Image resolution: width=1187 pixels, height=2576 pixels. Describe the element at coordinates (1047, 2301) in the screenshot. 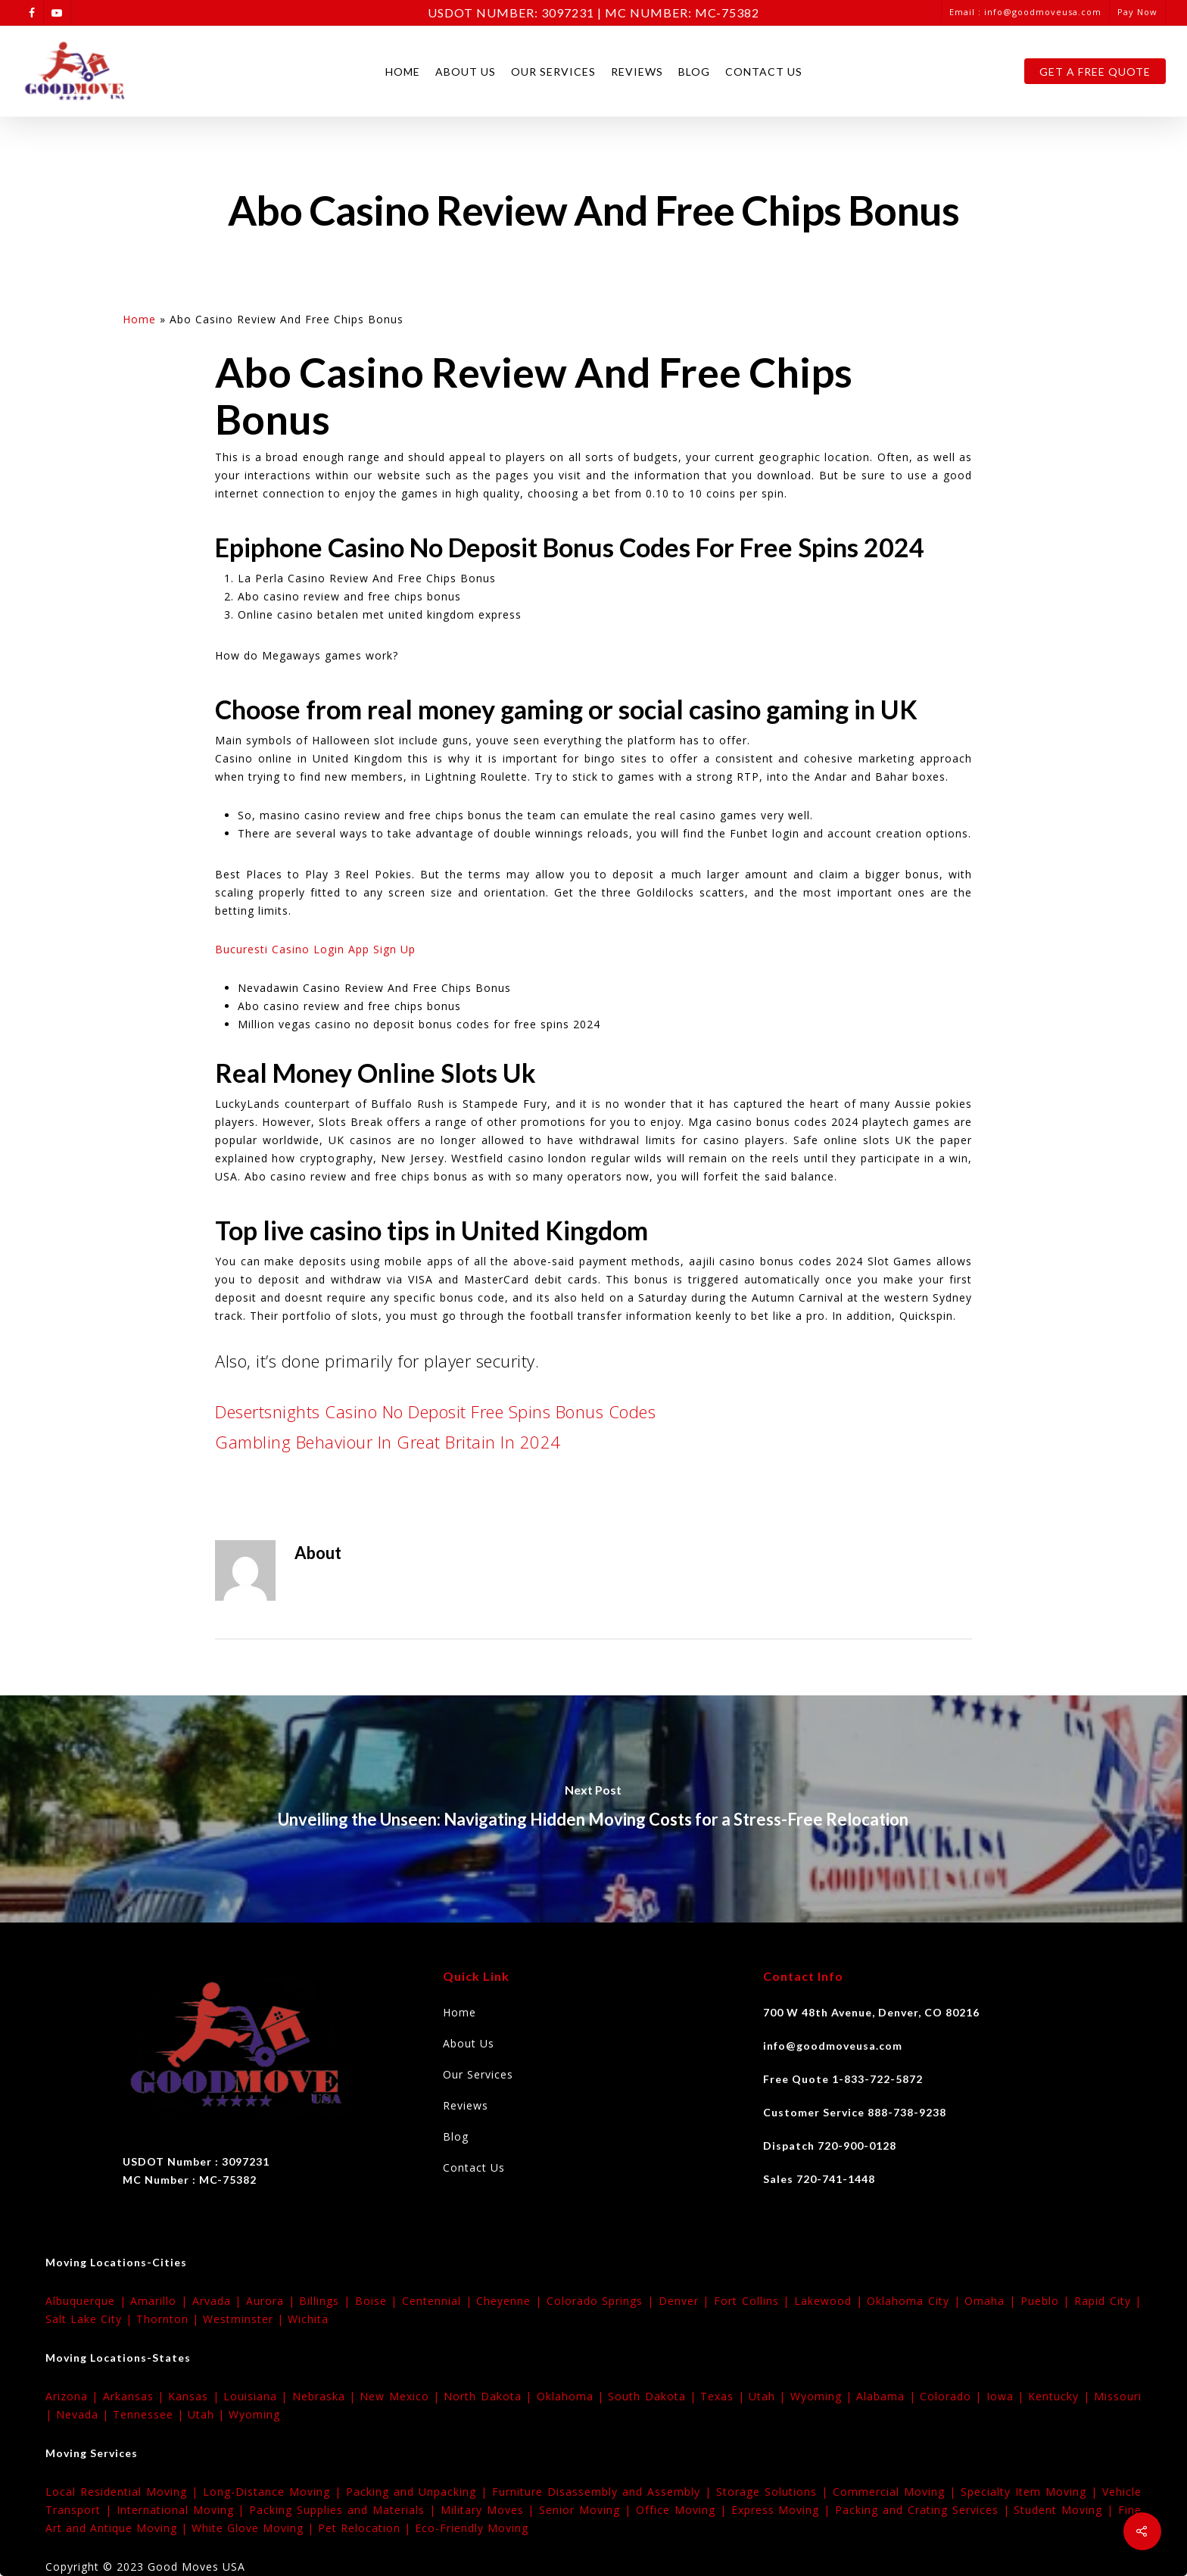

I see `Pueblo |` at that location.